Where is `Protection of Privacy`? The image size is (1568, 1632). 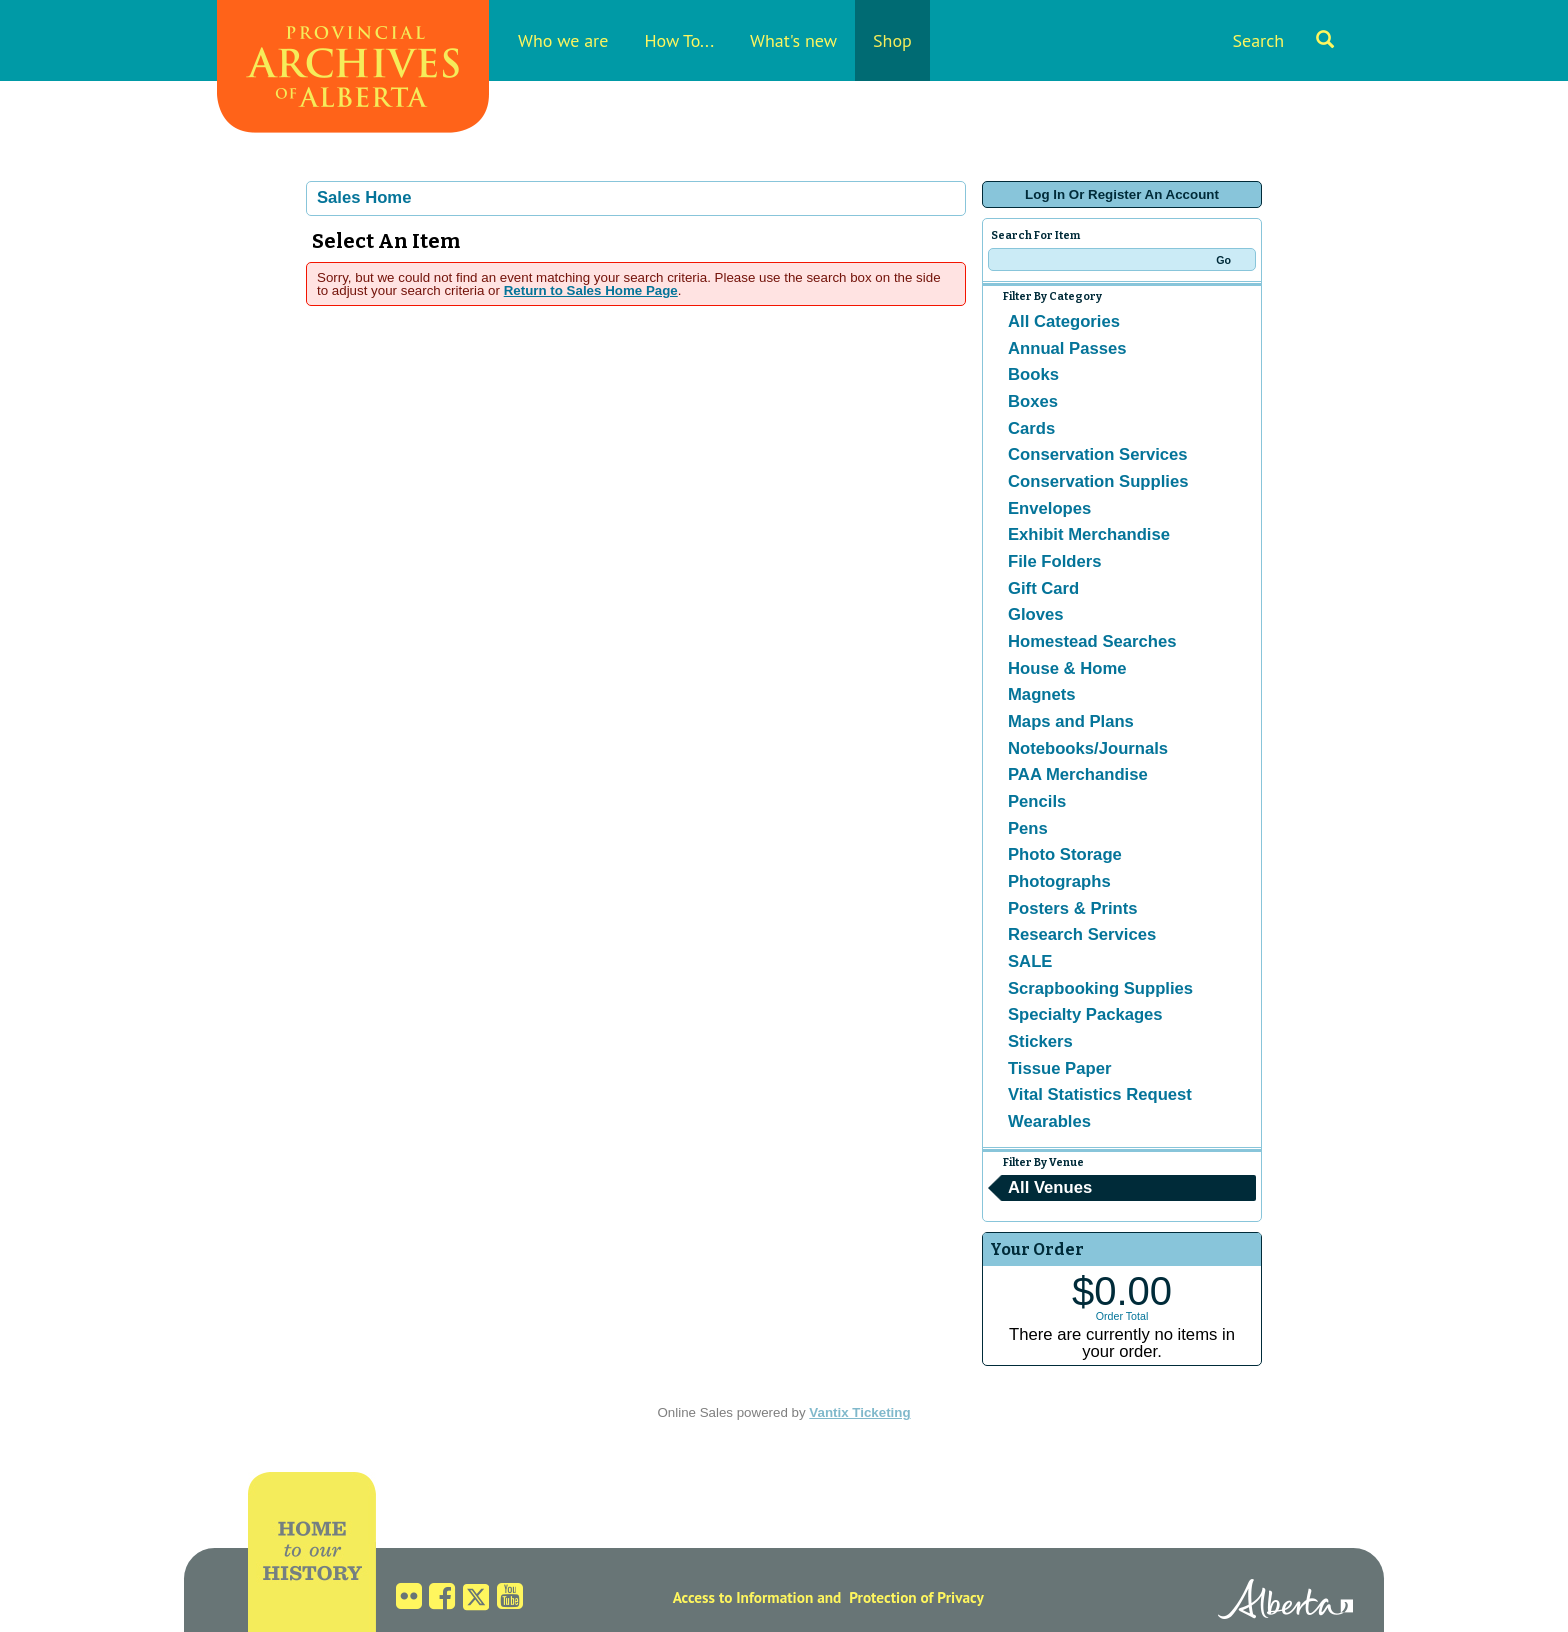 Protection of Privacy is located at coordinates (916, 1597).